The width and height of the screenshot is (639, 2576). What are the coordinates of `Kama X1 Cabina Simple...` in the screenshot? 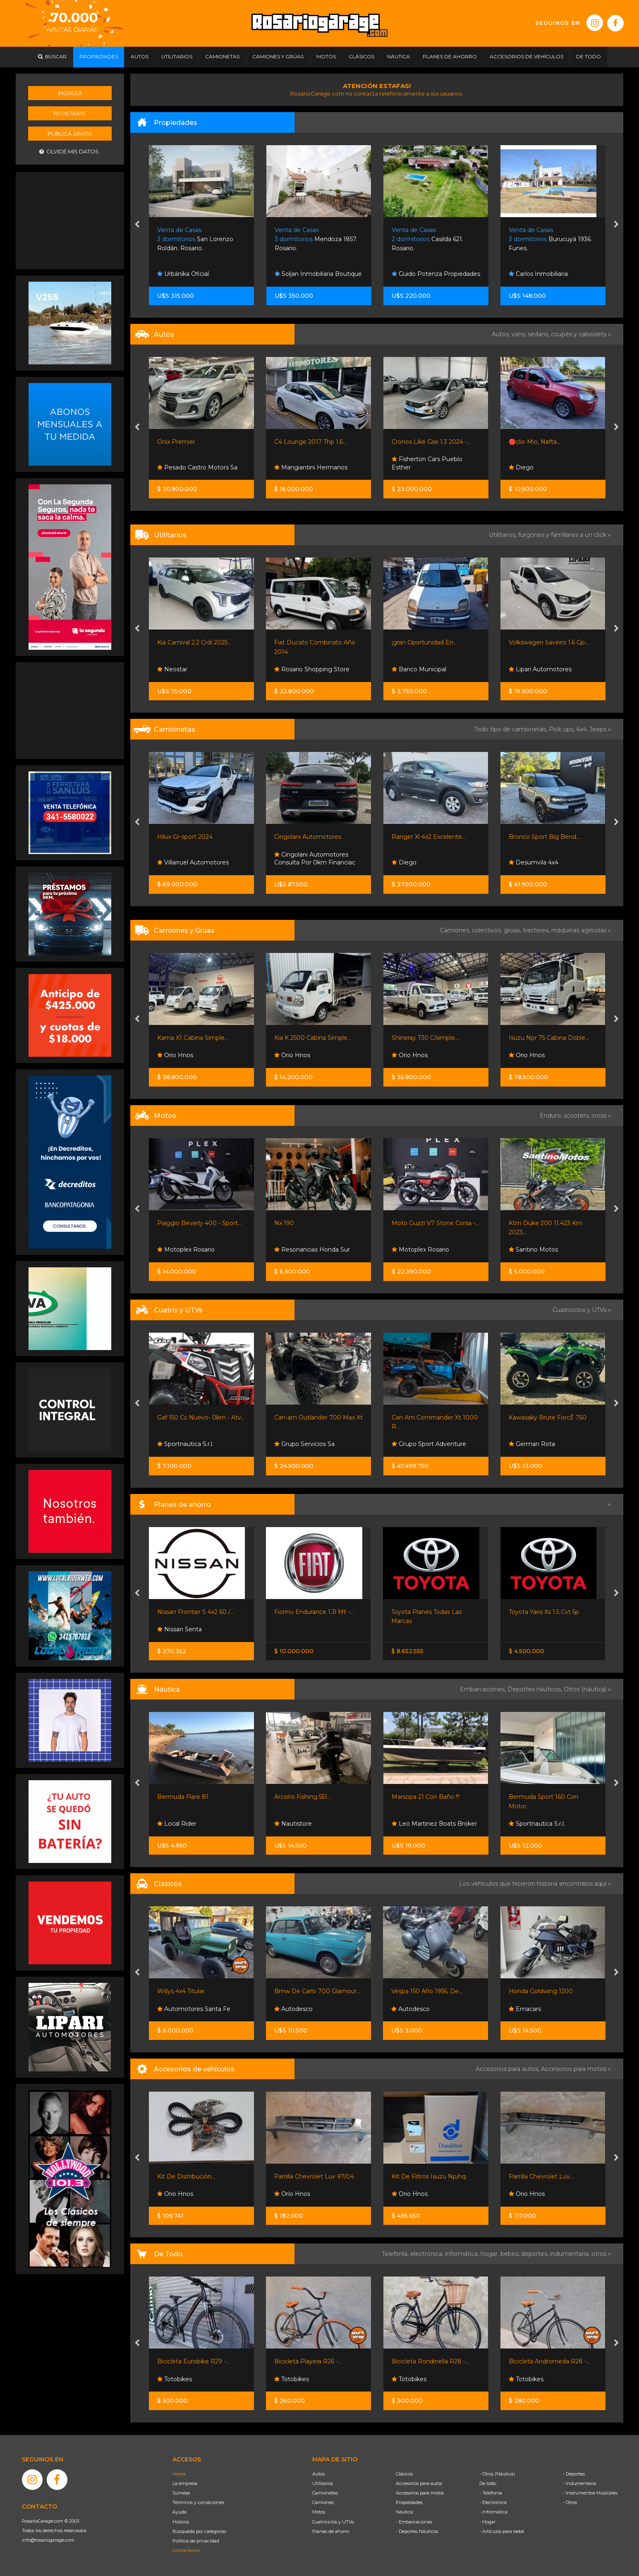 It's located at (192, 1037).